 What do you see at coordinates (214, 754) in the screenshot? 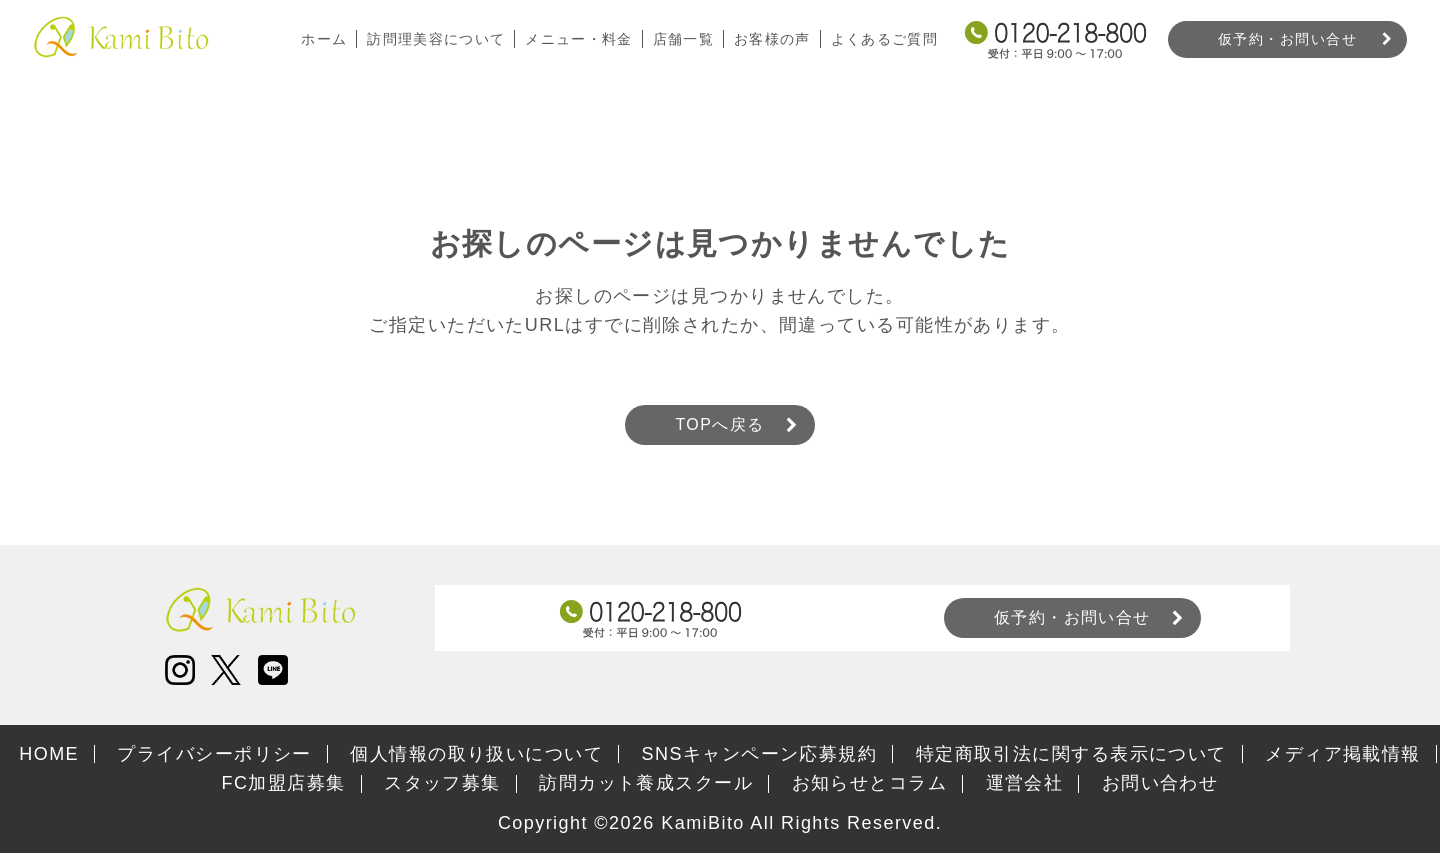
I see `プライバシーポリシー` at bounding box center [214, 754].